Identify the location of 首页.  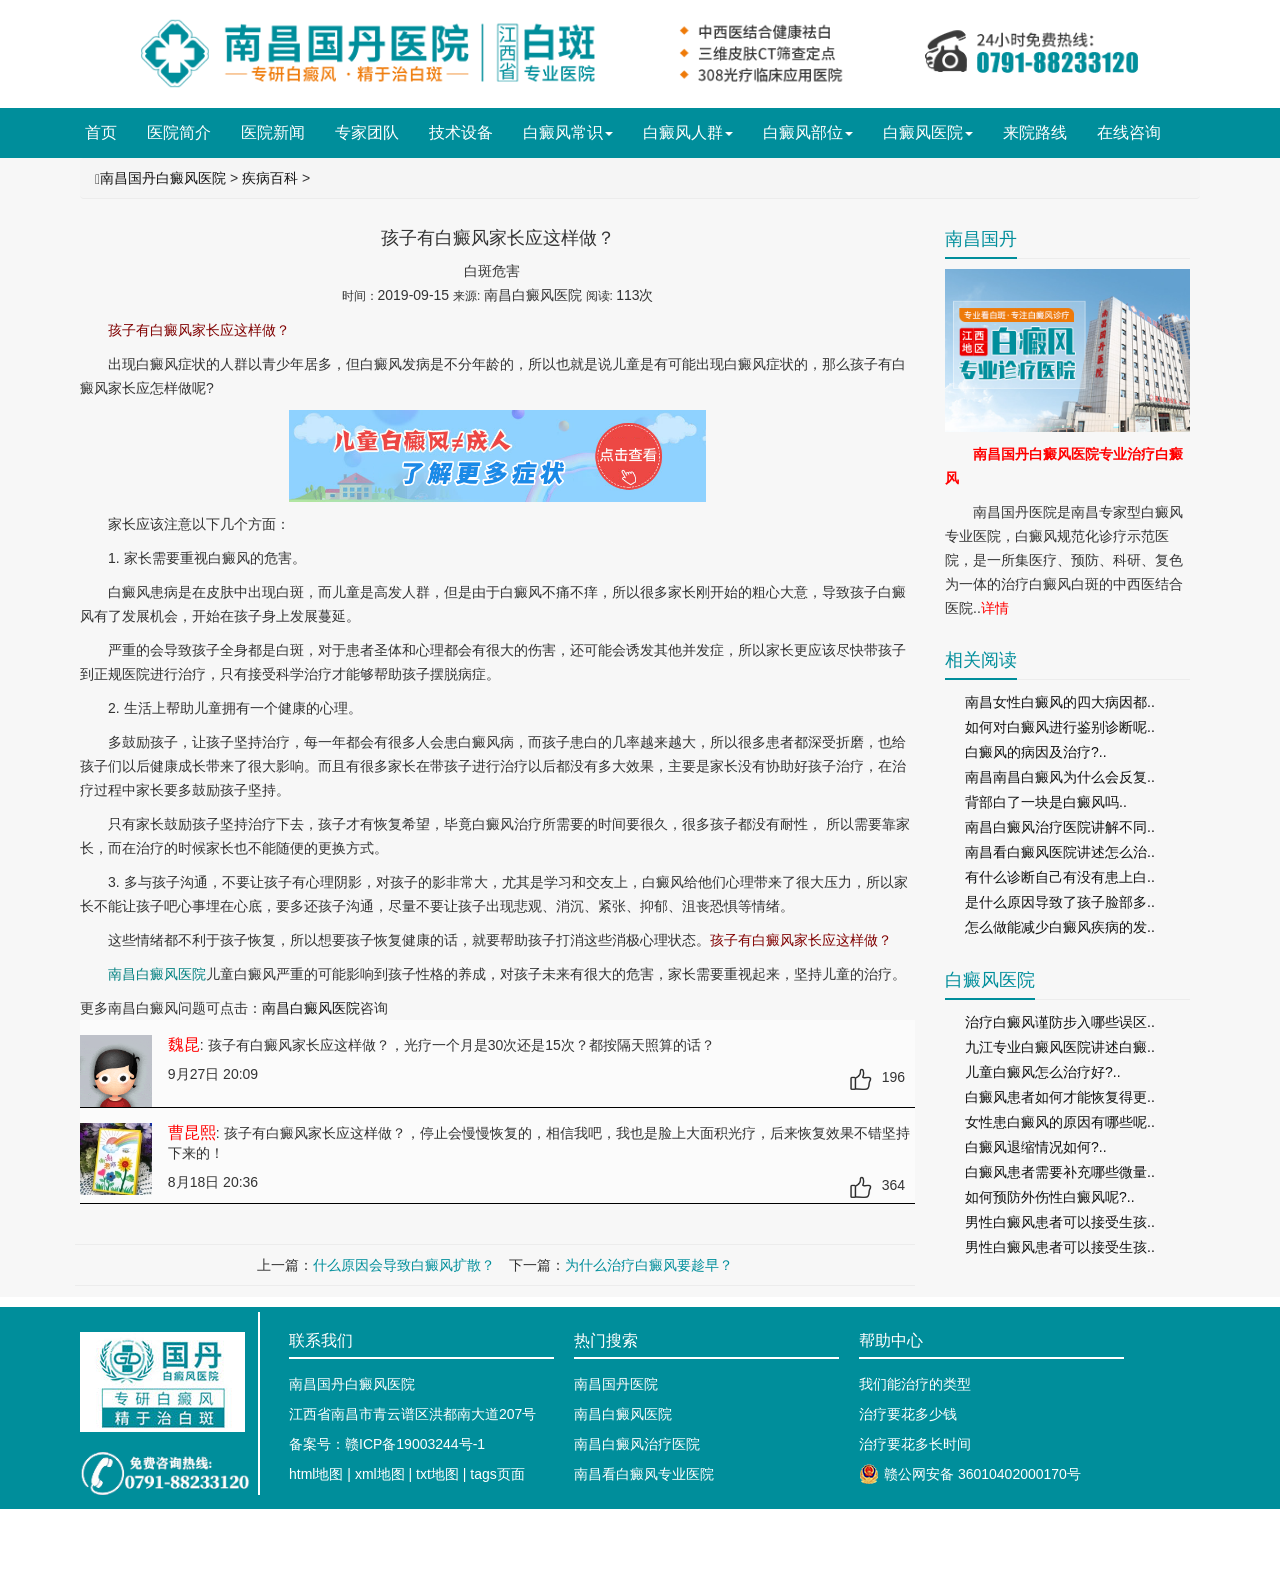
(101, 132).